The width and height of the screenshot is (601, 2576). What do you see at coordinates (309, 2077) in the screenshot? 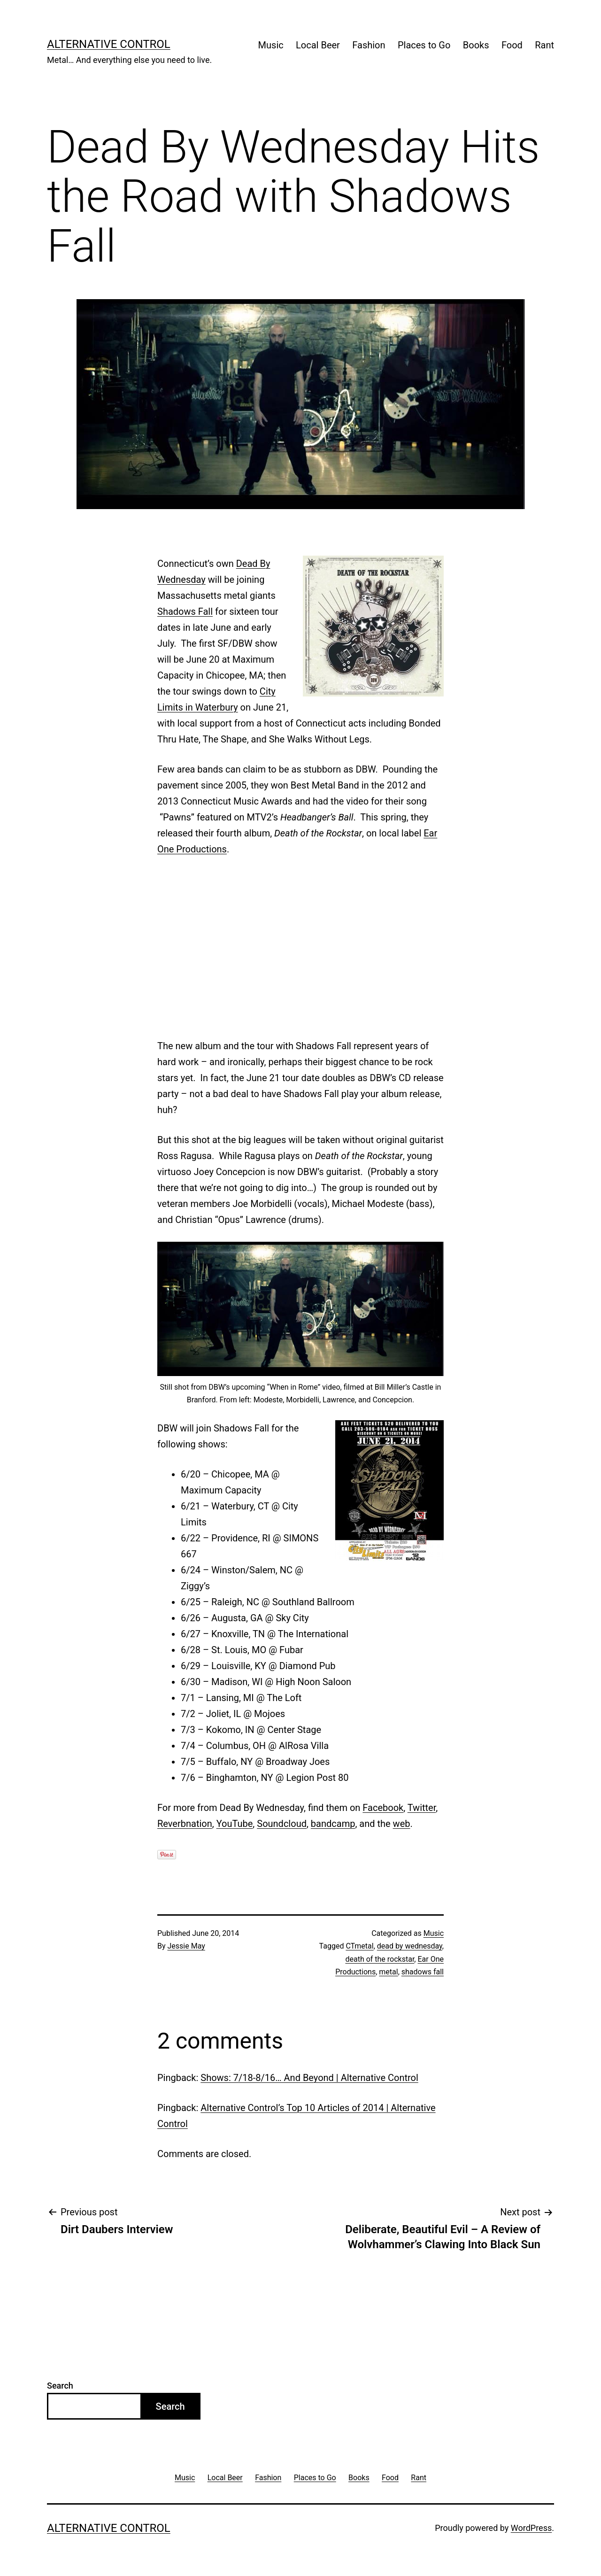
I see `Shows: 7/18-8/16… And Beyond | Alternative Control` at bounding box center [309, 2077].